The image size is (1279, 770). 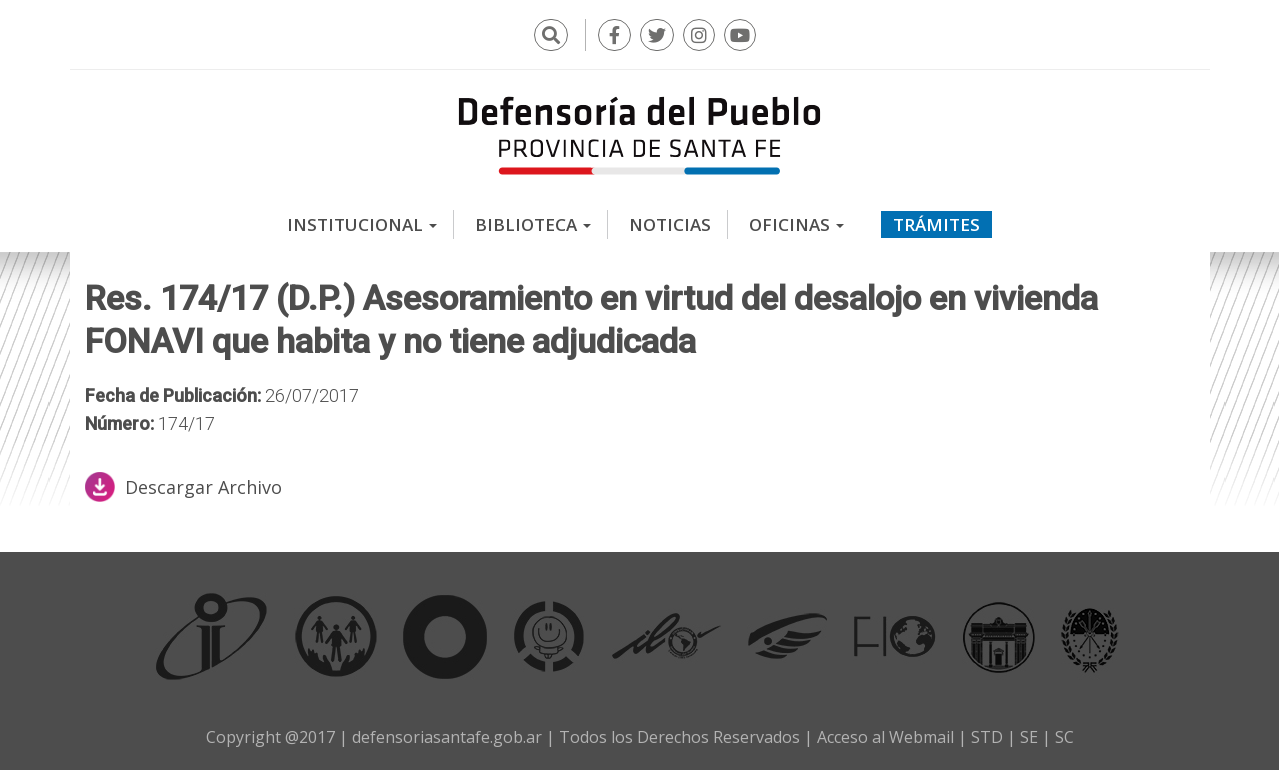 I want to click on Institucional, so click(x=362, y=224).